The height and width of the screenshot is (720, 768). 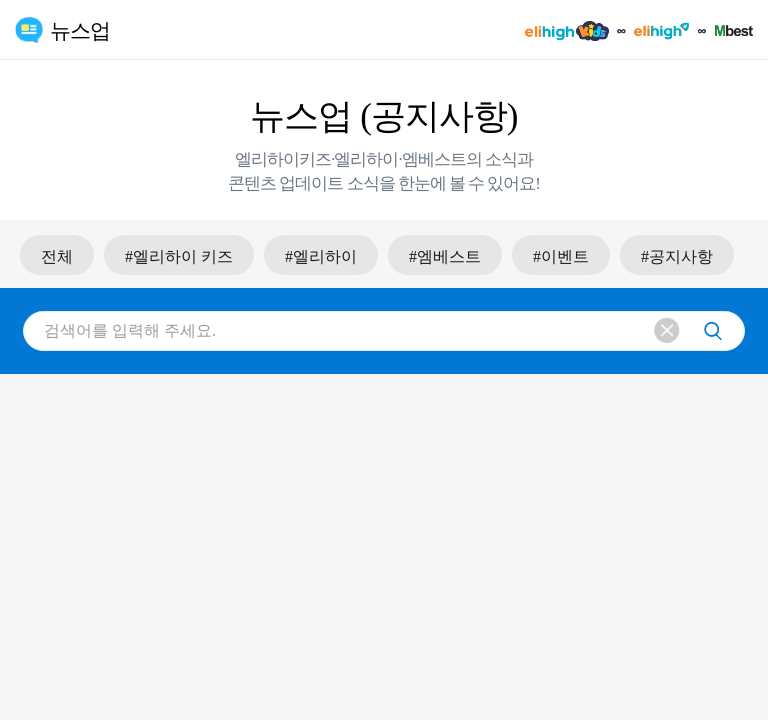 What do you see at coordinates (677, 256) in the screenshot?
I see `#공지사항` at bounding box center [677, 256].